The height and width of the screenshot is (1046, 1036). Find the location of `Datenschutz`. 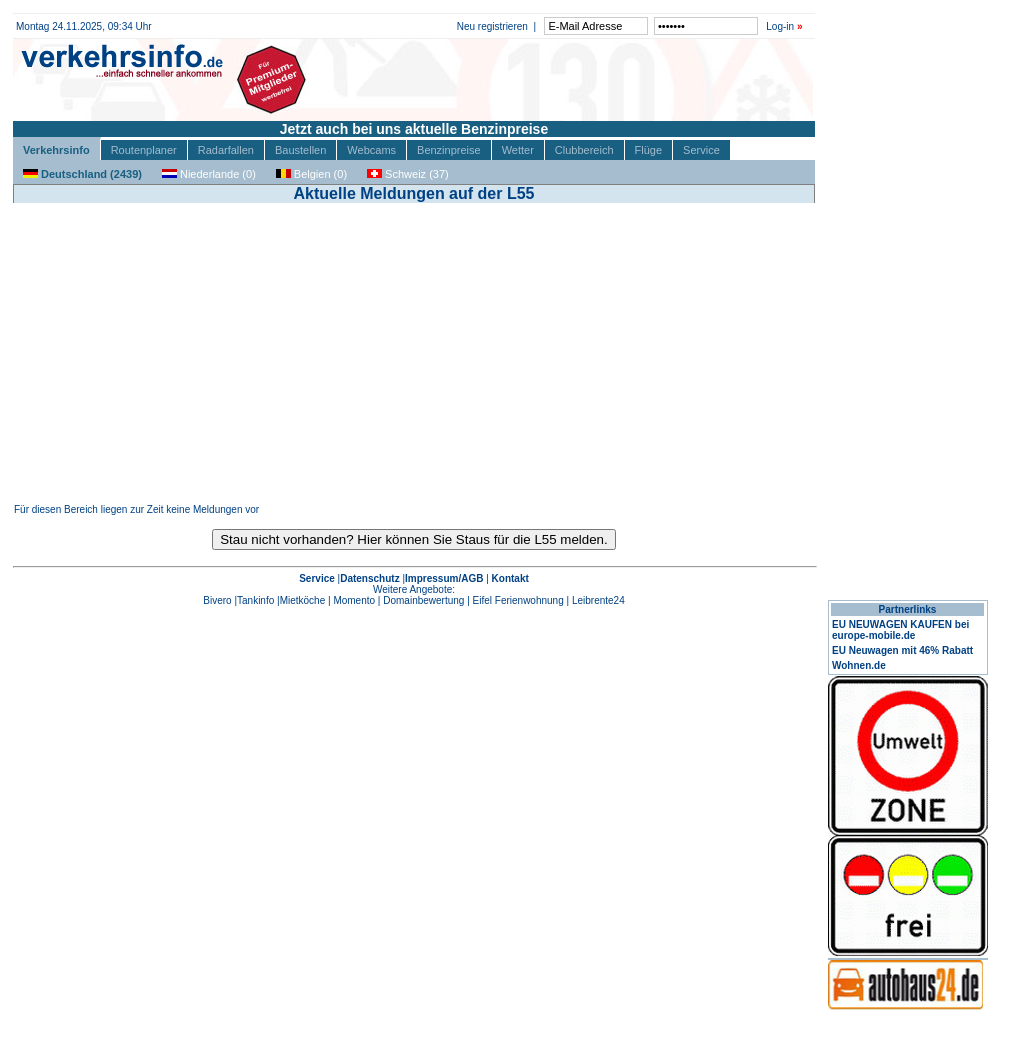

Datenschutz is located at coordinates (369, 578).